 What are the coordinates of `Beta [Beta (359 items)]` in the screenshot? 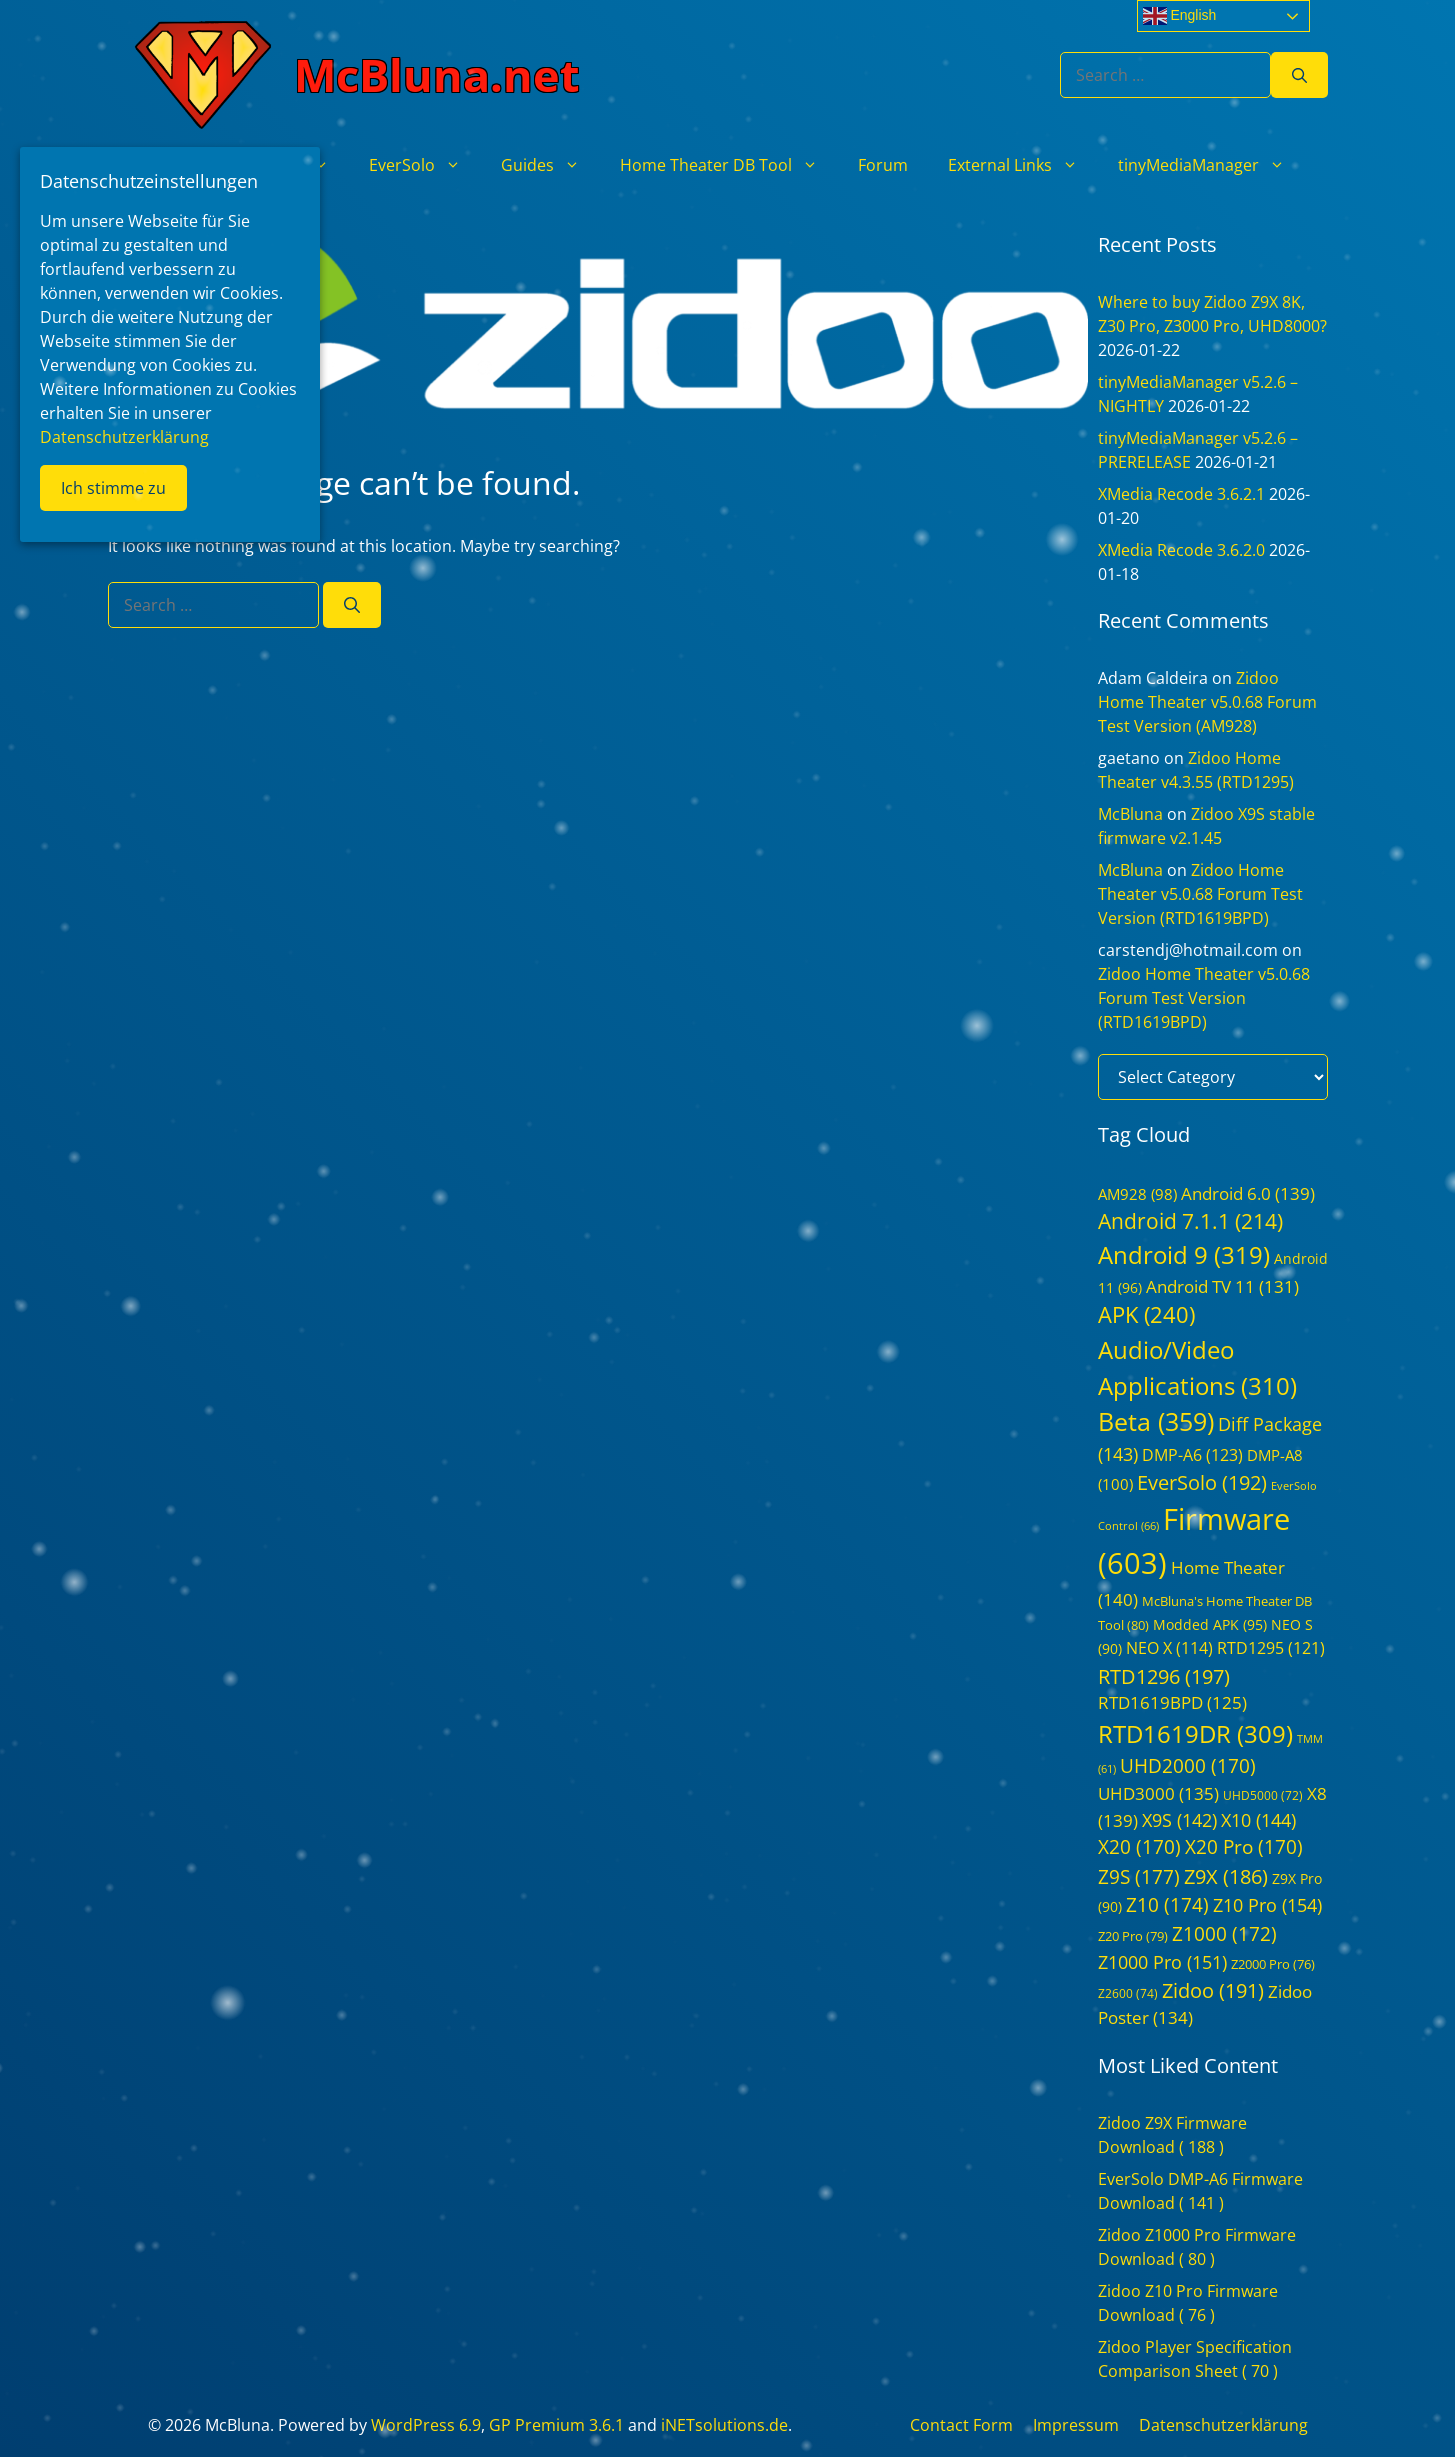 It's located at (1156, 1421).